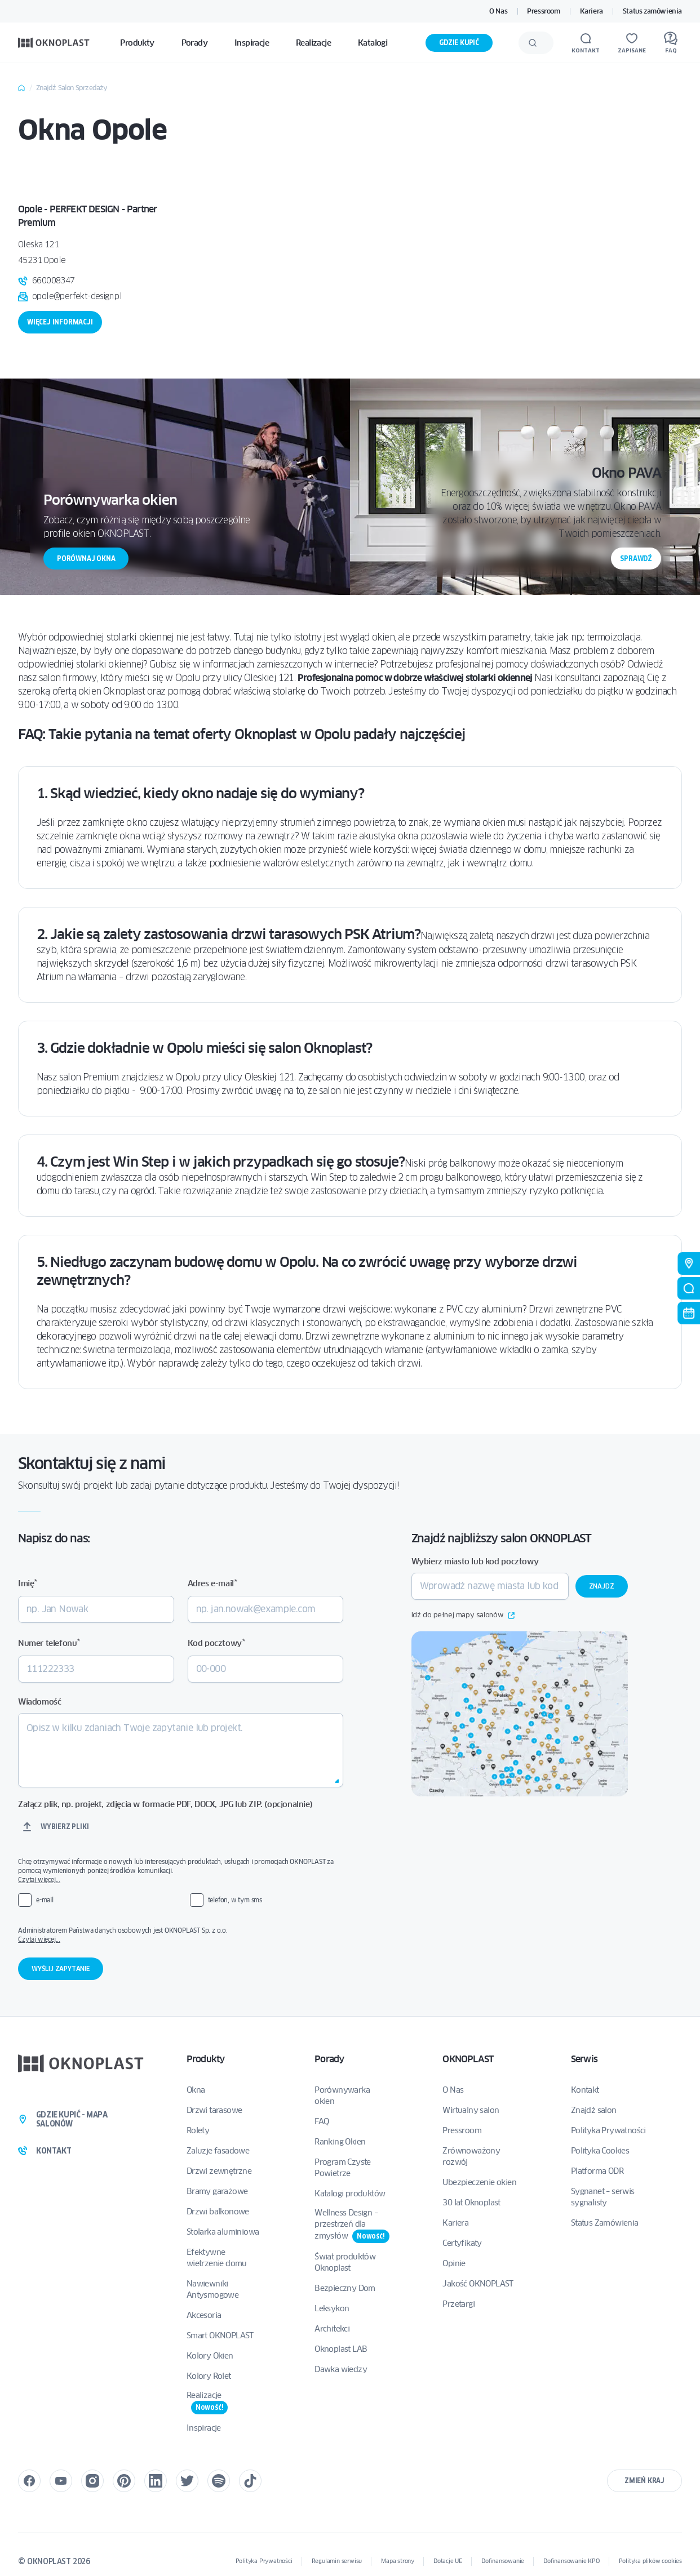 The image size is (700, 2576). What do you see at coordinates (571, 2561) in the screenshot?
I see `Dofinansowanie KPO` at bounding box center [571, 2561].